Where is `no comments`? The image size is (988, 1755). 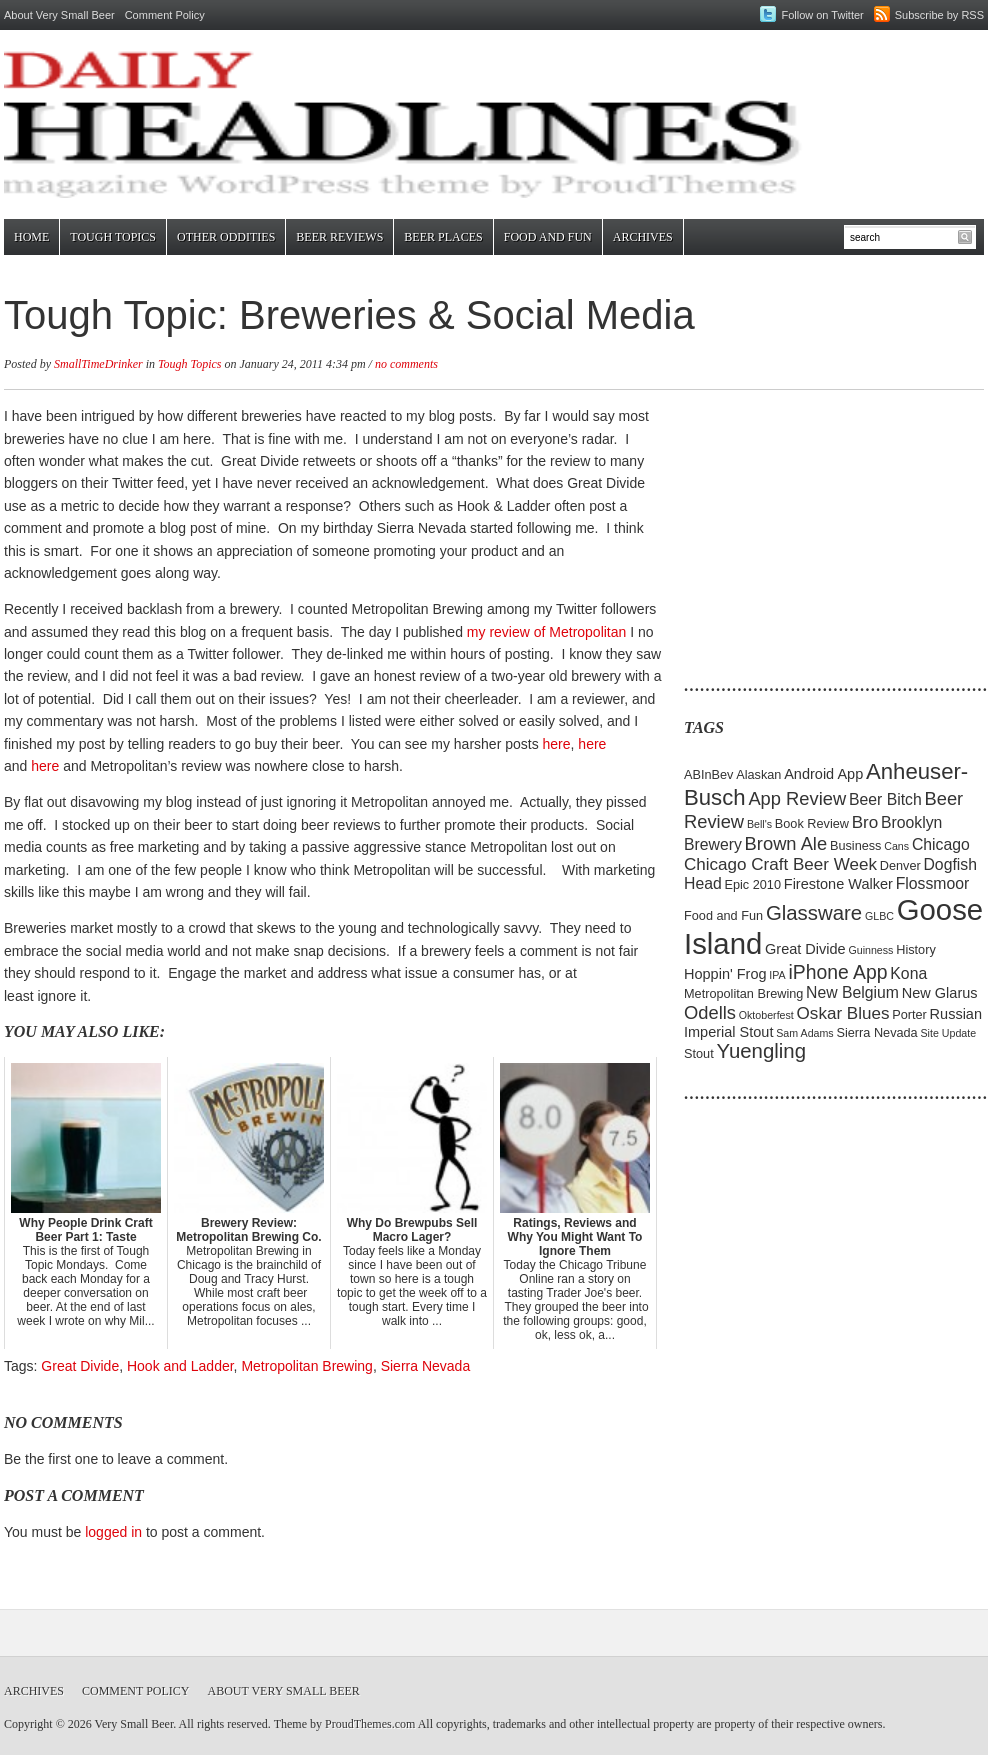 no comments is located at coordinates (406, 364).